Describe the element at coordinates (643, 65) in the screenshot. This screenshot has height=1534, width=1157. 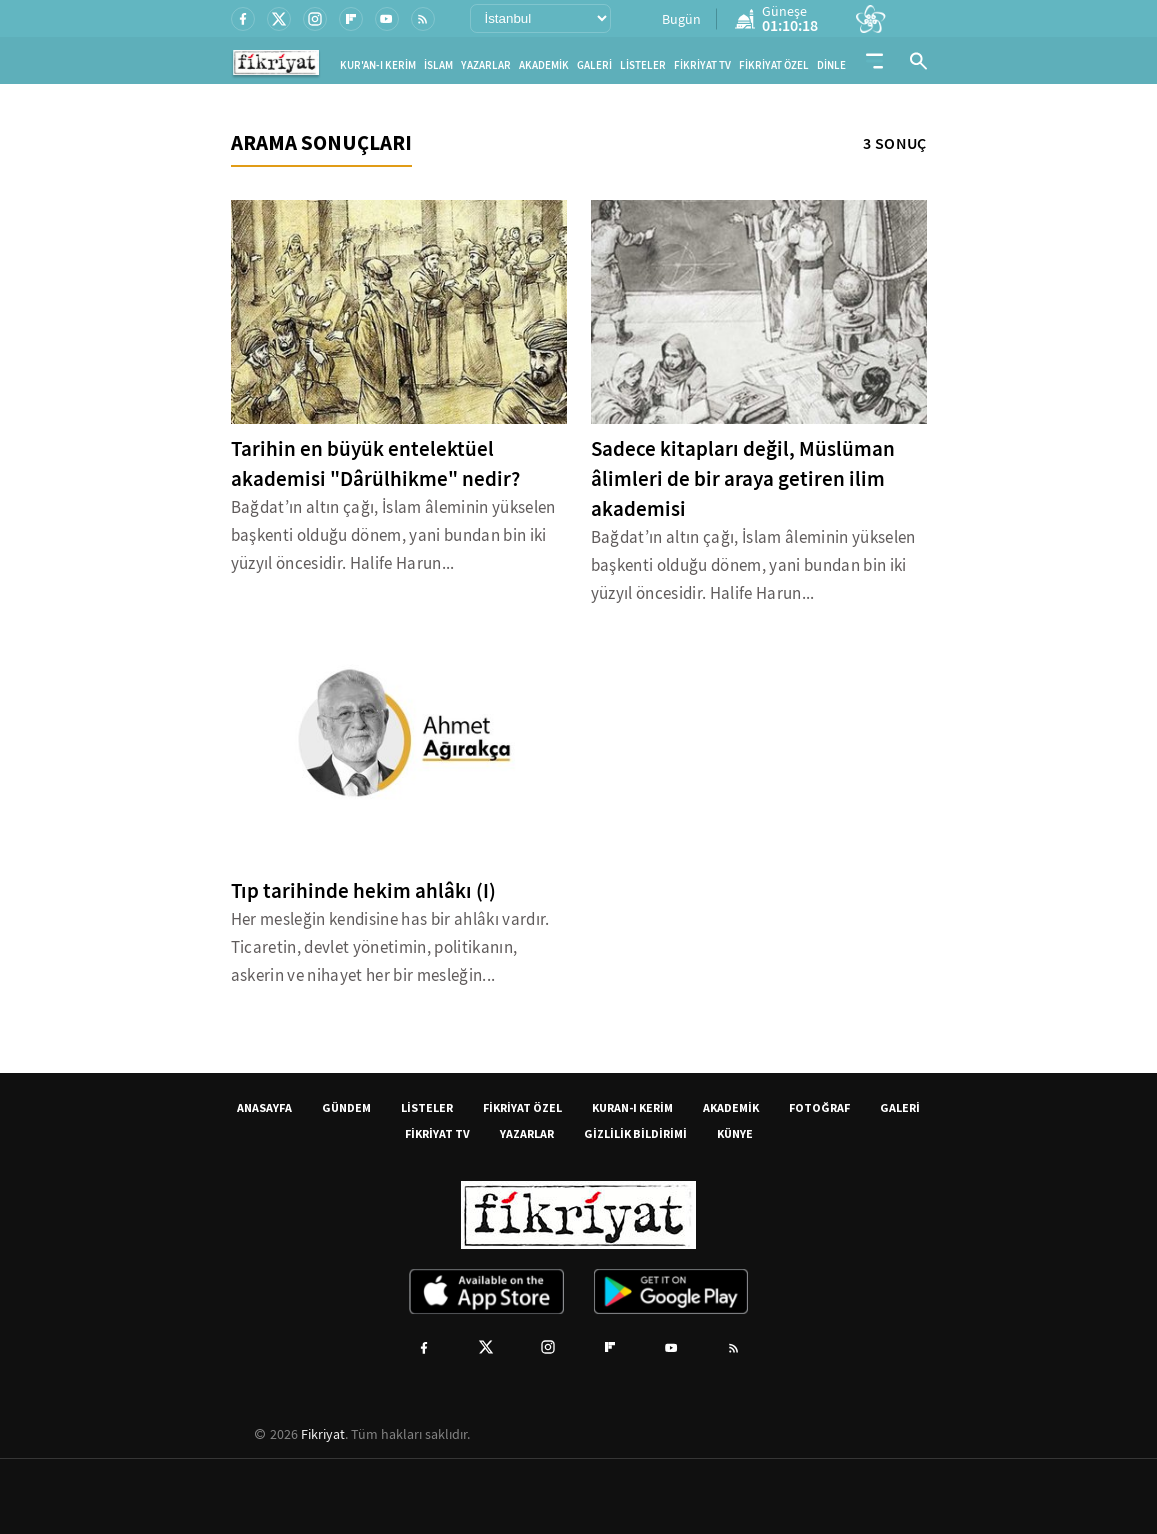
I see `LİSTELER` at that location.